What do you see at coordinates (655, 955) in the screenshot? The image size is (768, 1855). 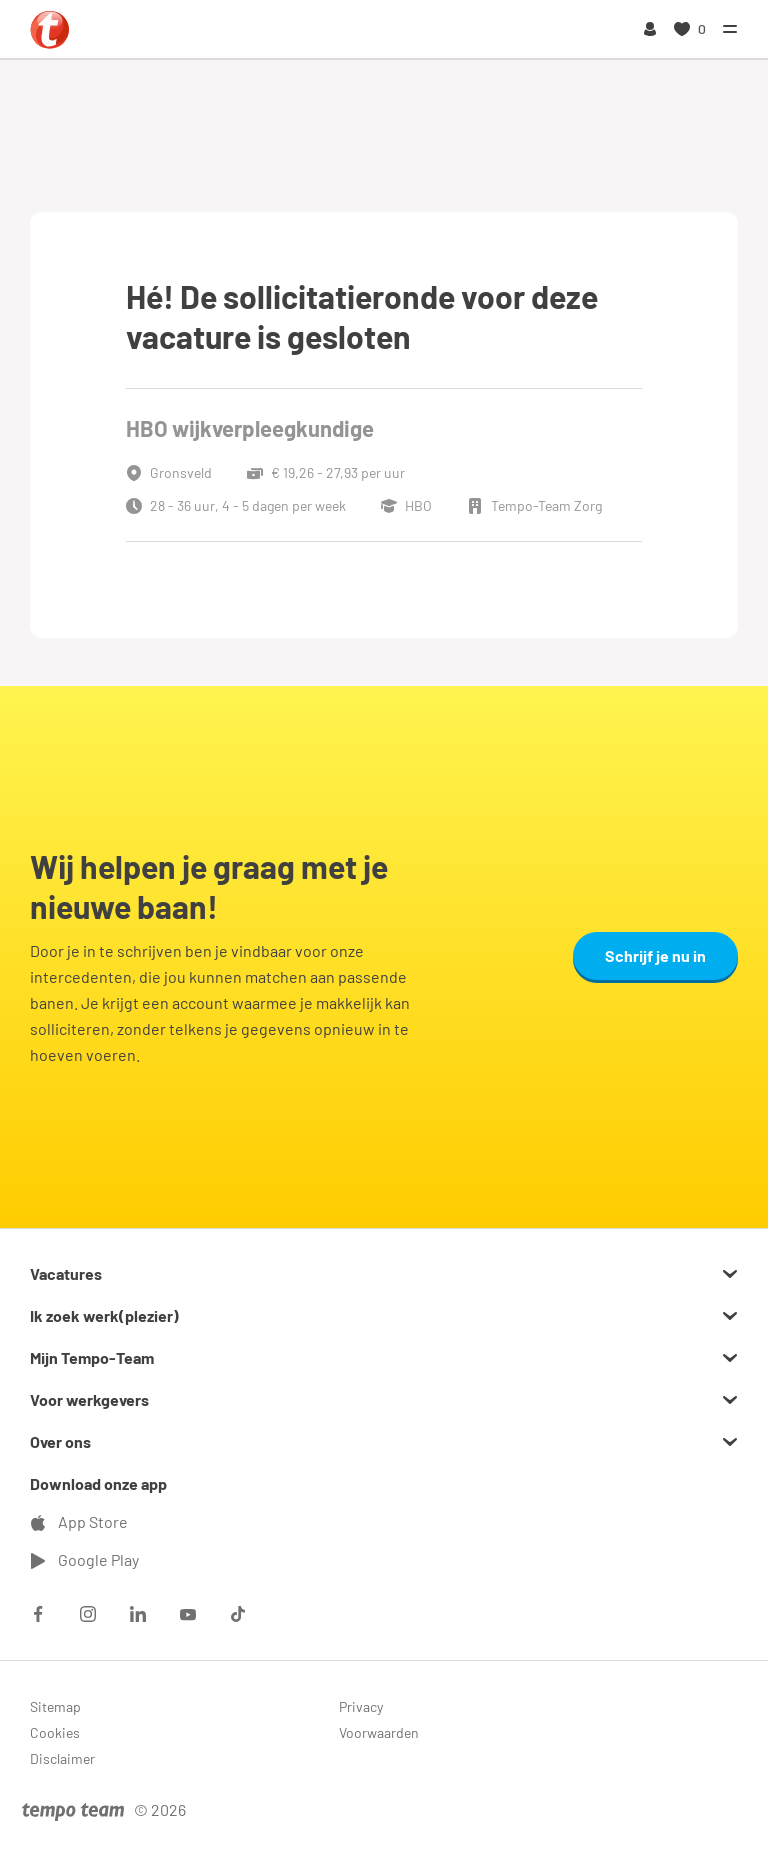 I see `Schrijf je nu in` at bounding box center [655, 955].